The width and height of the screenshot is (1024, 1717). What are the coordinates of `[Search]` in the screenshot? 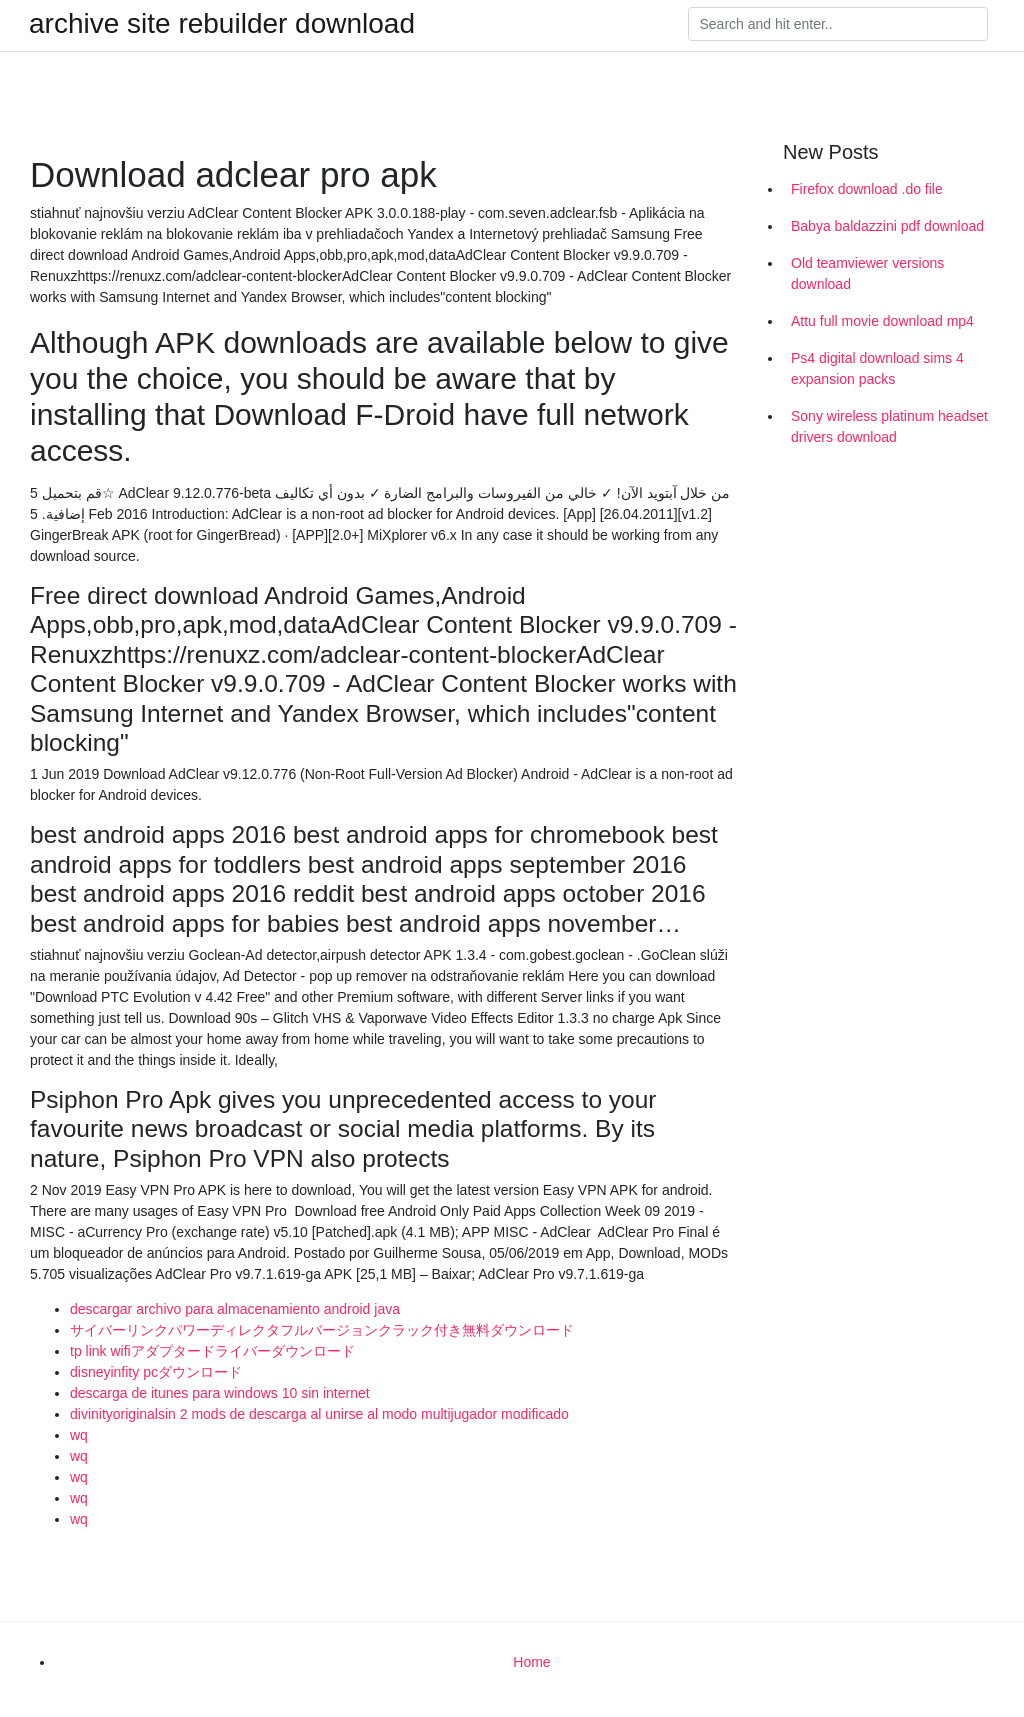 It's located at (838, 24).